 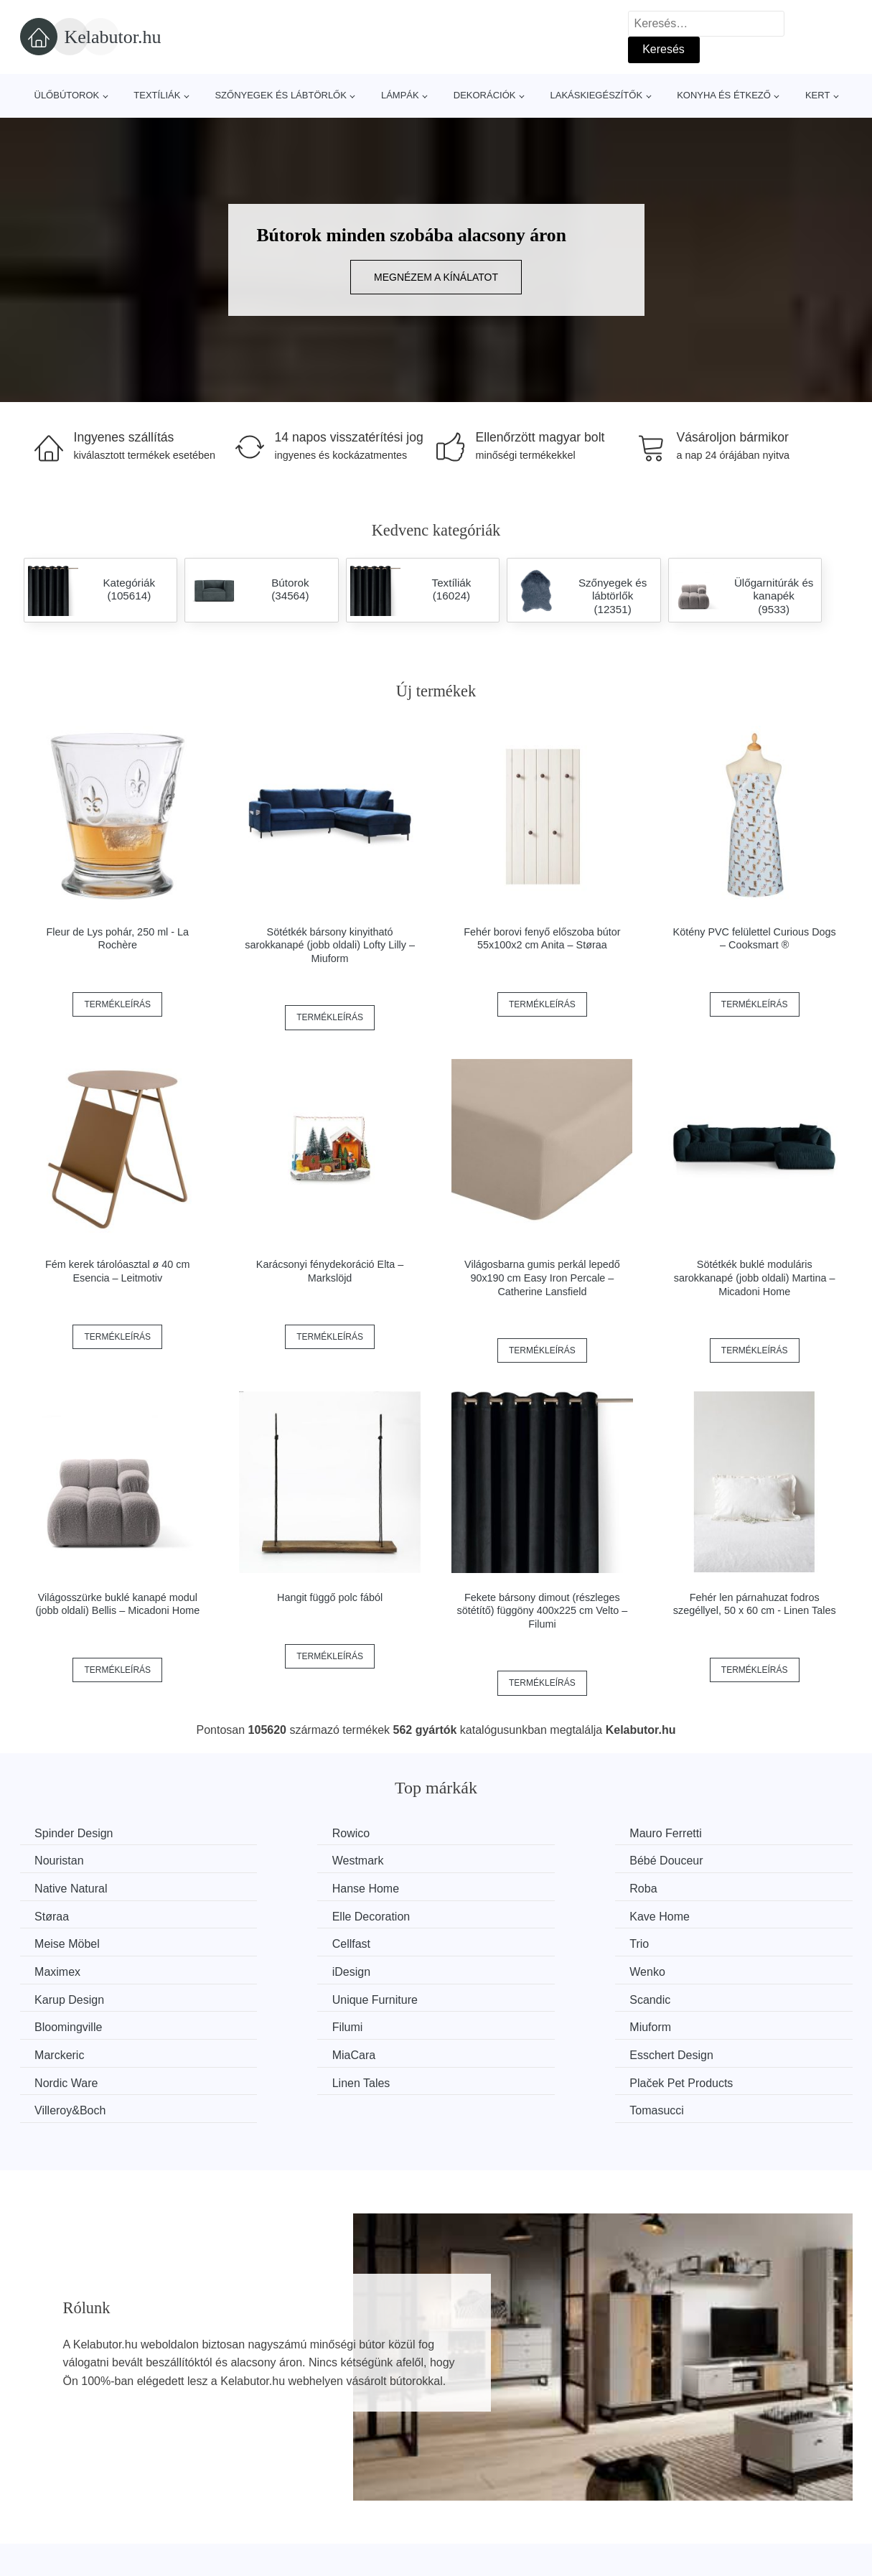 I want to click on Unique Furniture, so click(x=721, y=1941).